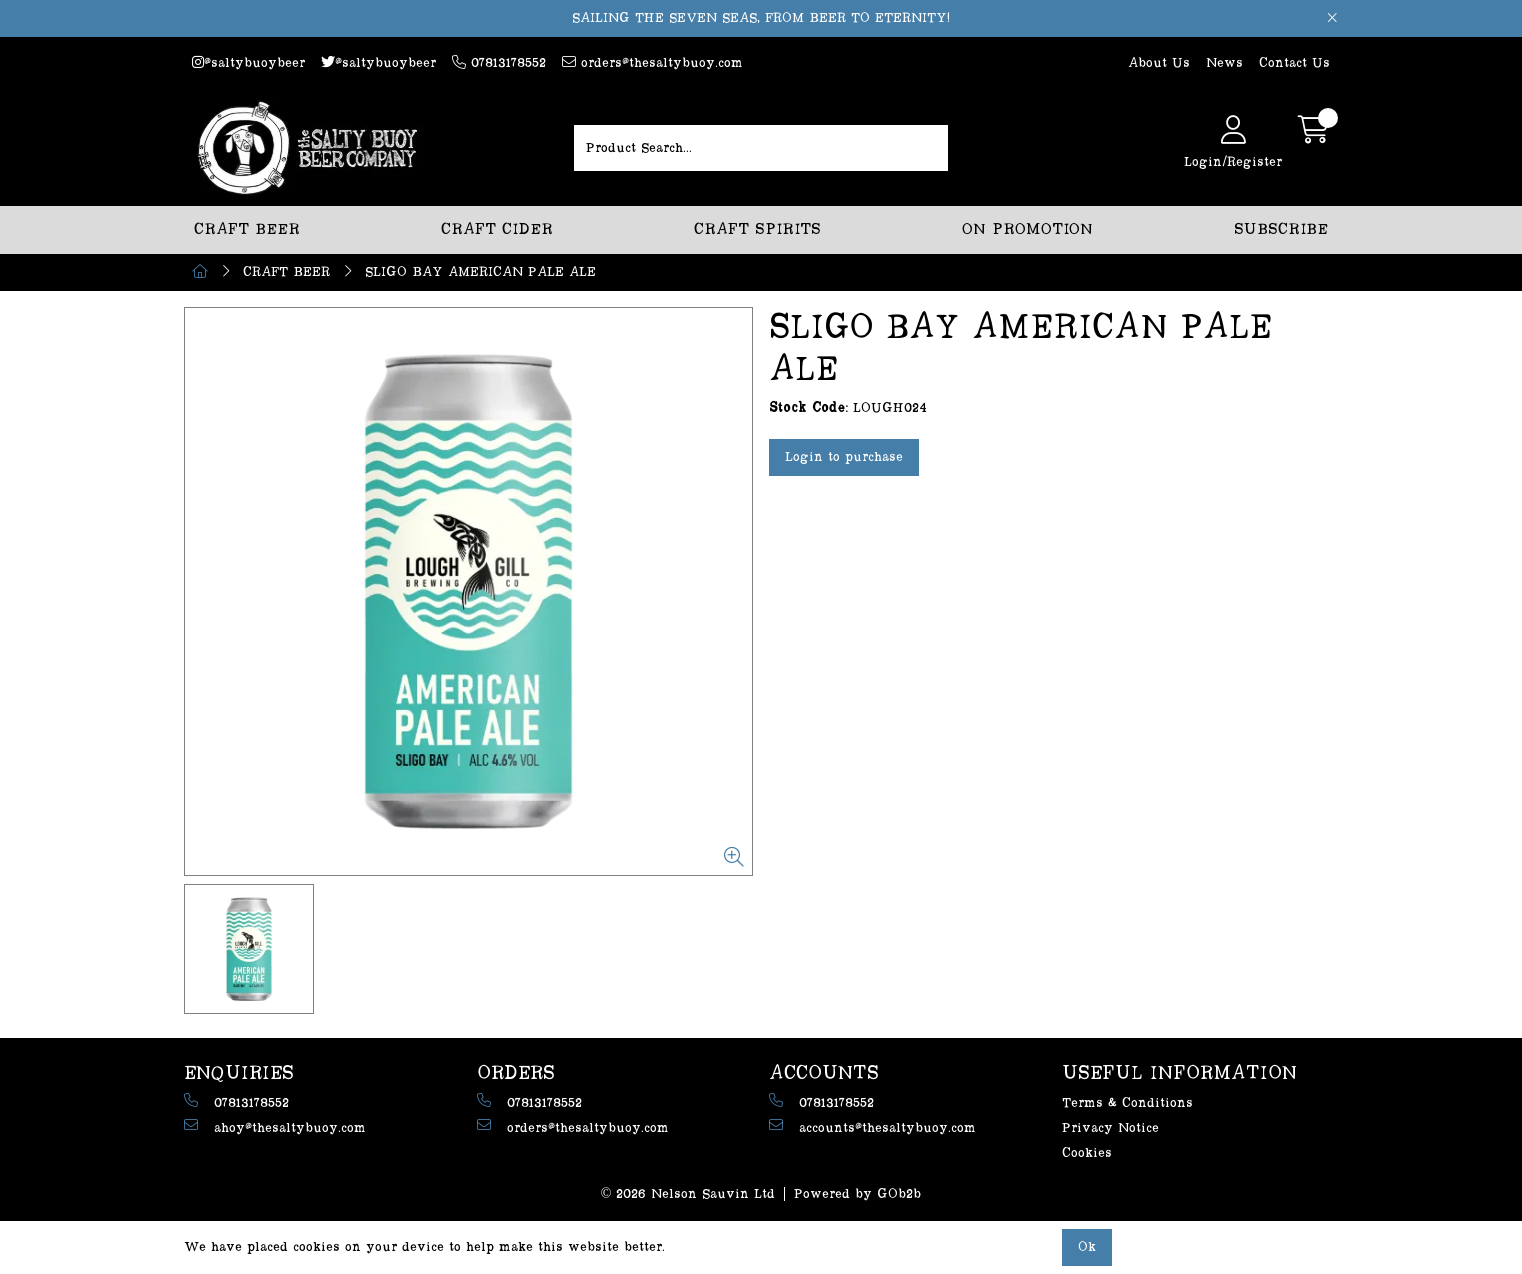  What do you see at coordinates (480, 272) in the screenshot?
I see `SLIGO BAY AMERICAN PALE ALE` at bounding box center [480, 272].